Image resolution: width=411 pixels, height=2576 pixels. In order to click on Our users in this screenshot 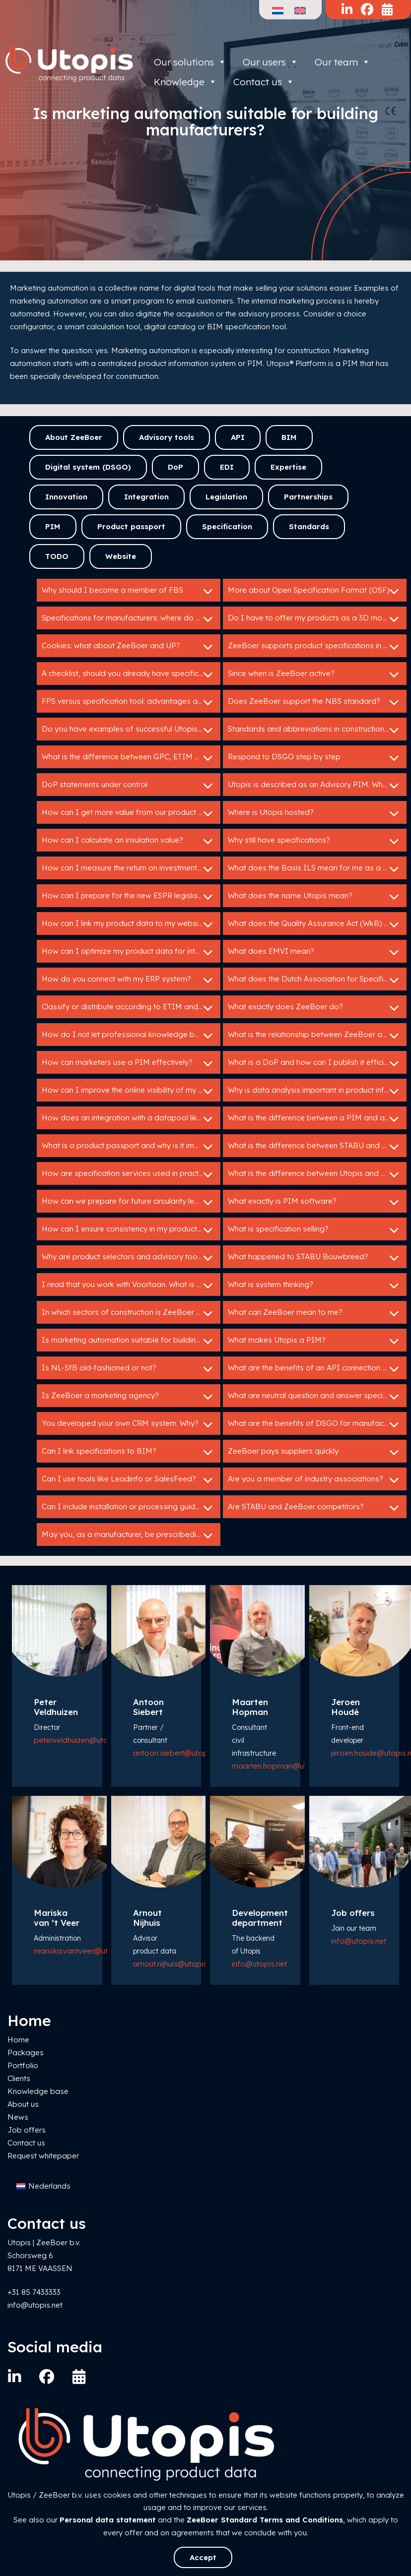, I will do `click(270, 62)`.